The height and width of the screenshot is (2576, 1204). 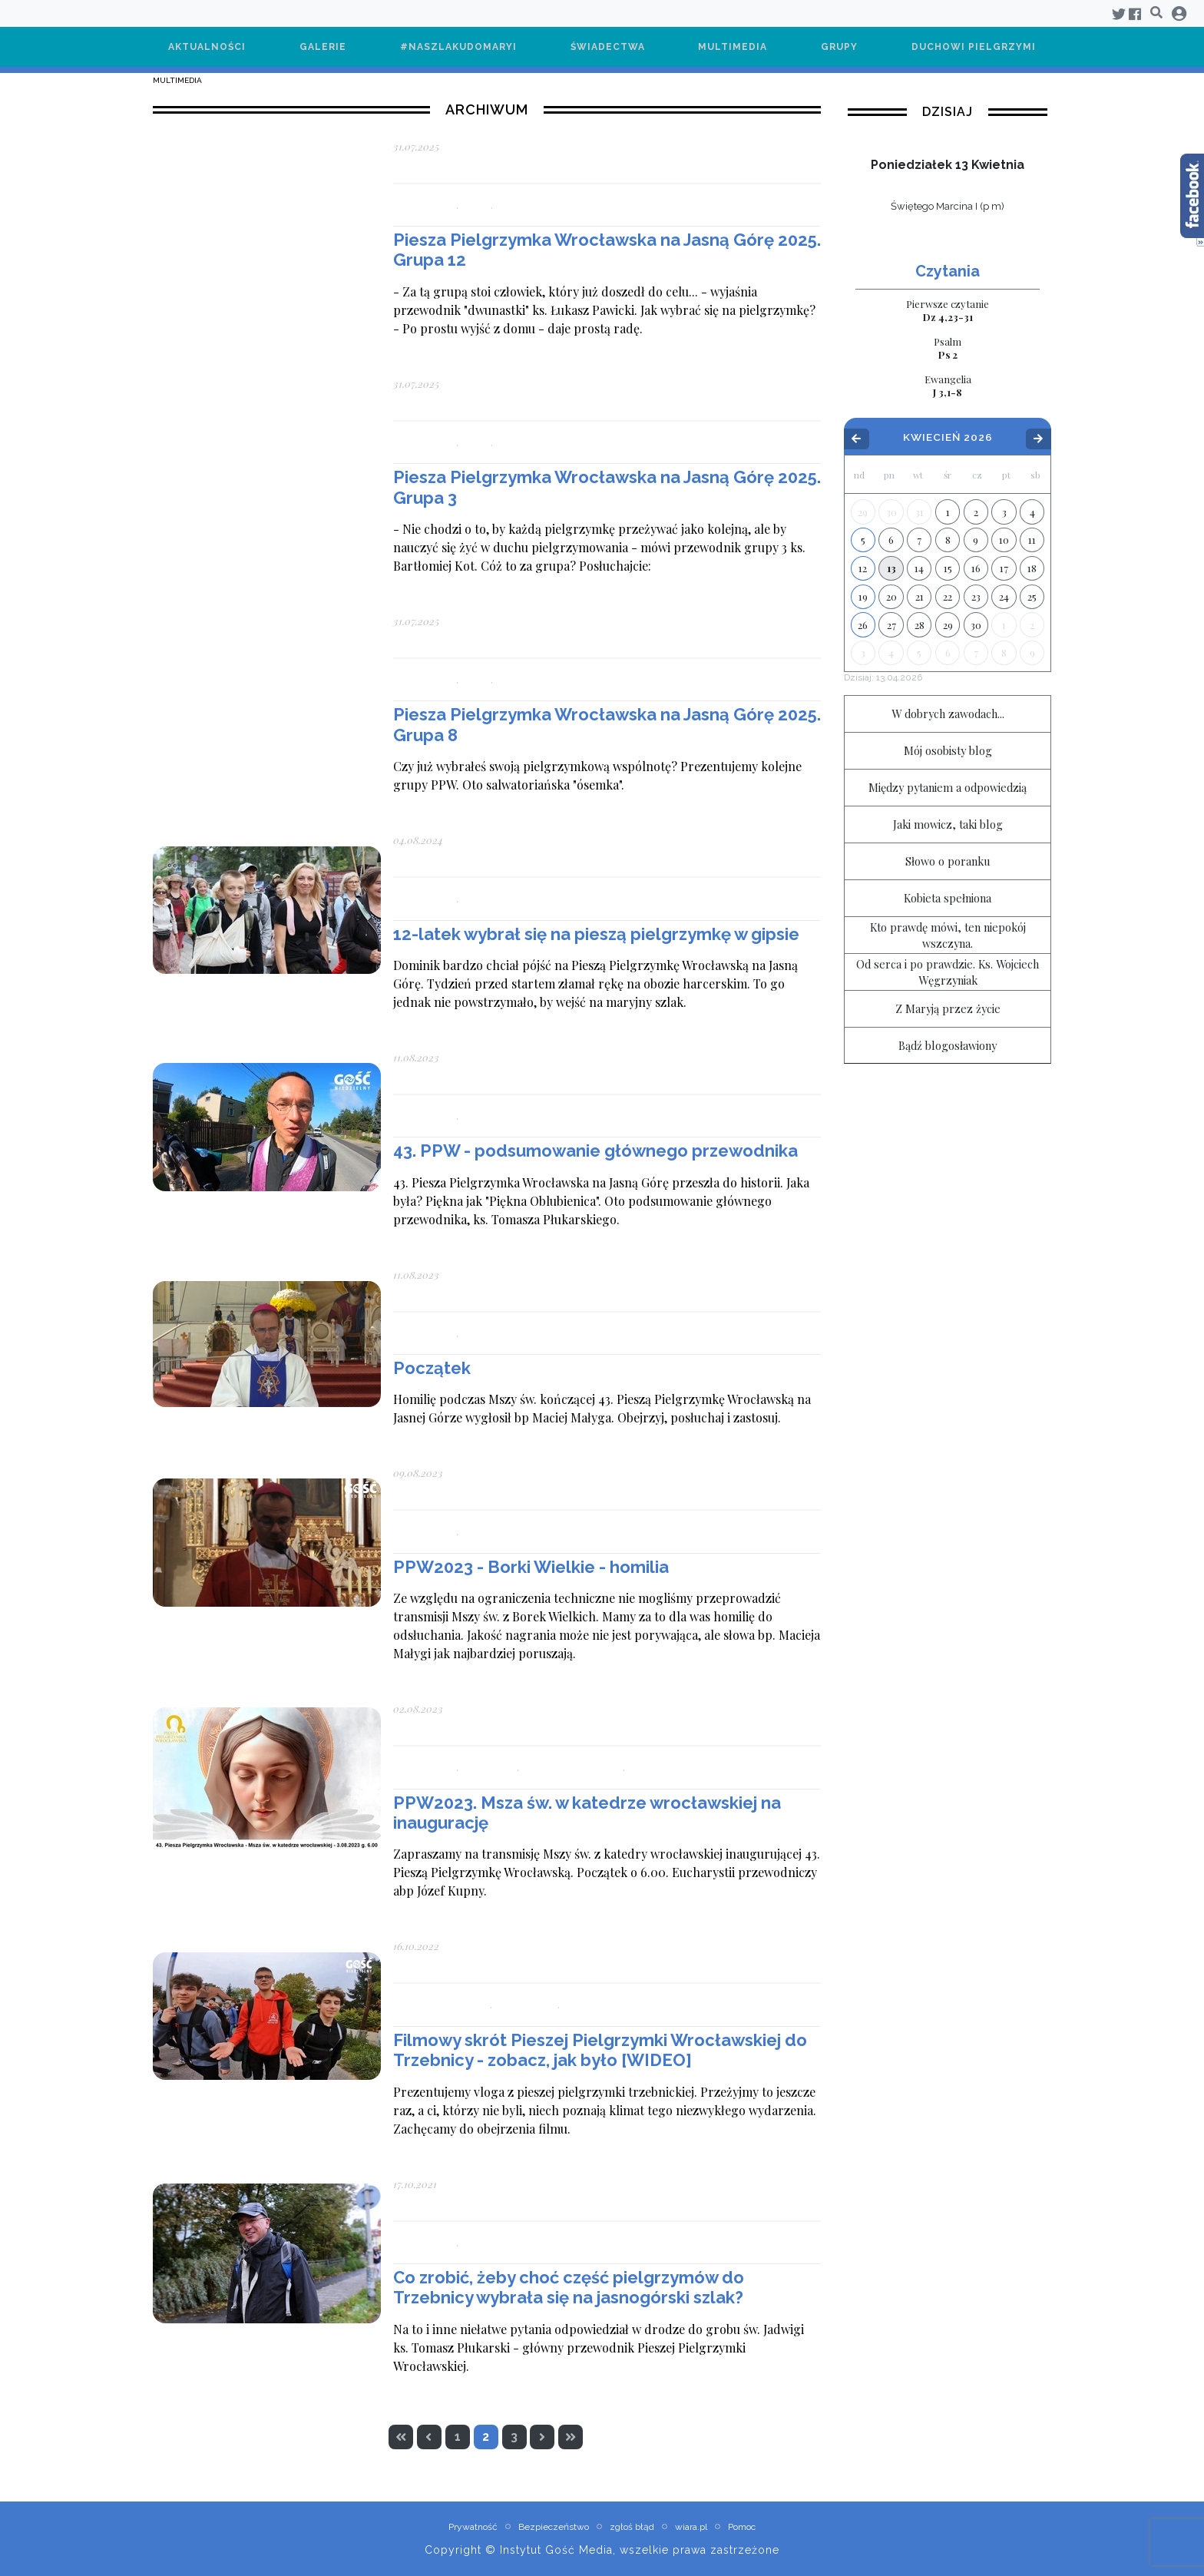 What do you see at coordinates (947, 713) in the screenshot?
I see `W dobrych zawodach...` at bounding box center [947, 713].